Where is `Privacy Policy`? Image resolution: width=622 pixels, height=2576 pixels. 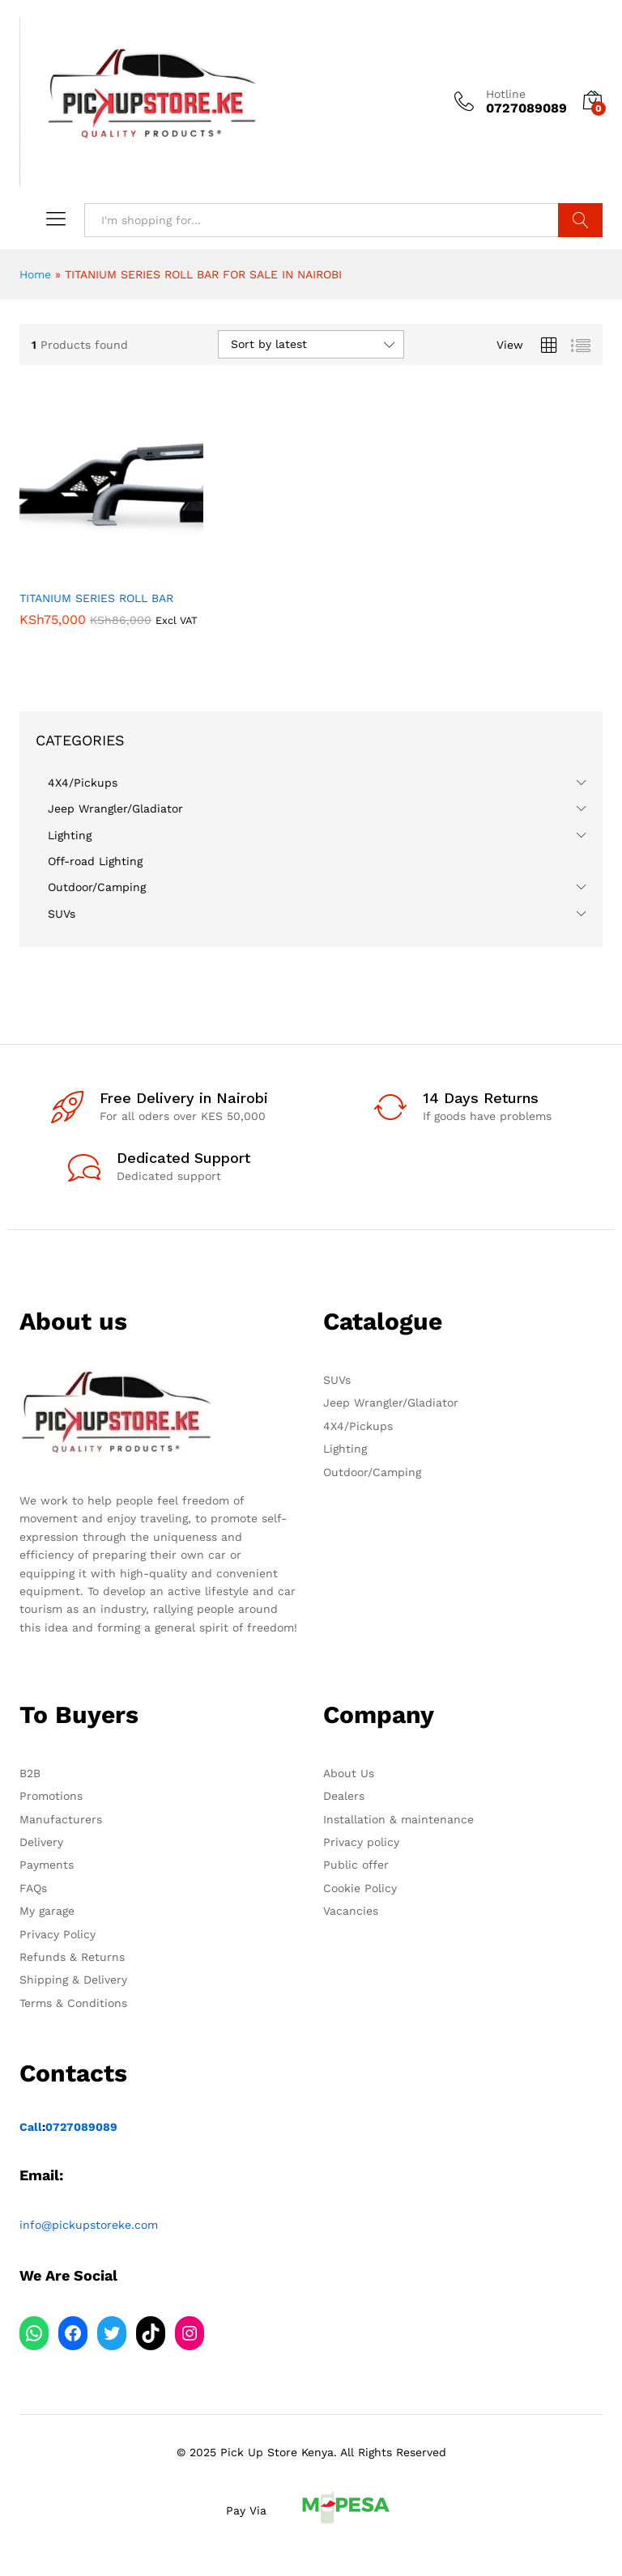
Privacy Policy is located at coordinates (57, 1934).